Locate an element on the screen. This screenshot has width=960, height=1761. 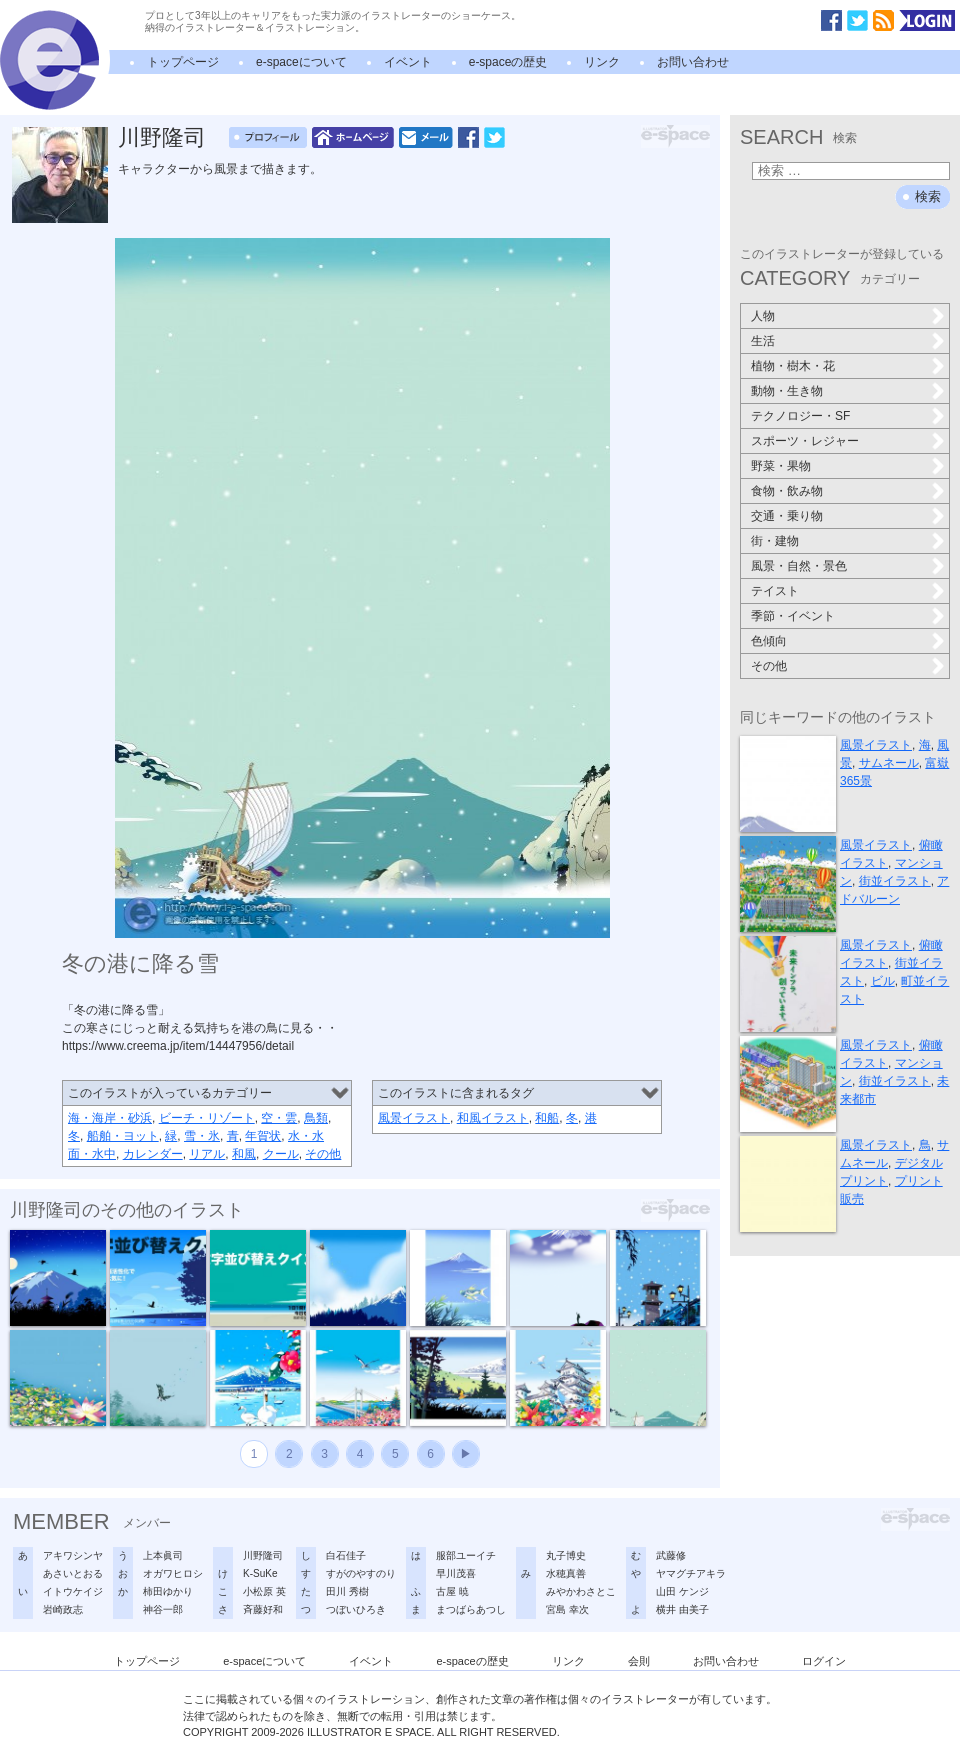
鳥類 is located at coordinates (316, 1118).